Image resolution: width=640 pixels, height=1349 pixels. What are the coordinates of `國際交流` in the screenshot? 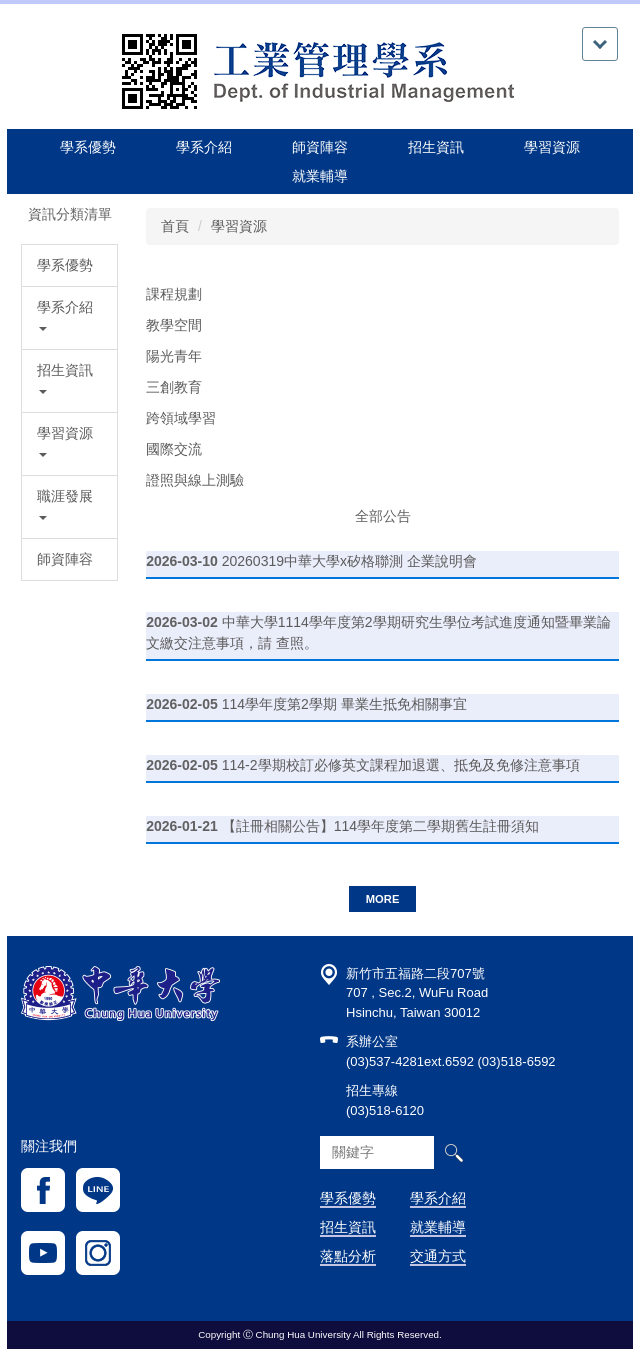 It's located at (174, 449).